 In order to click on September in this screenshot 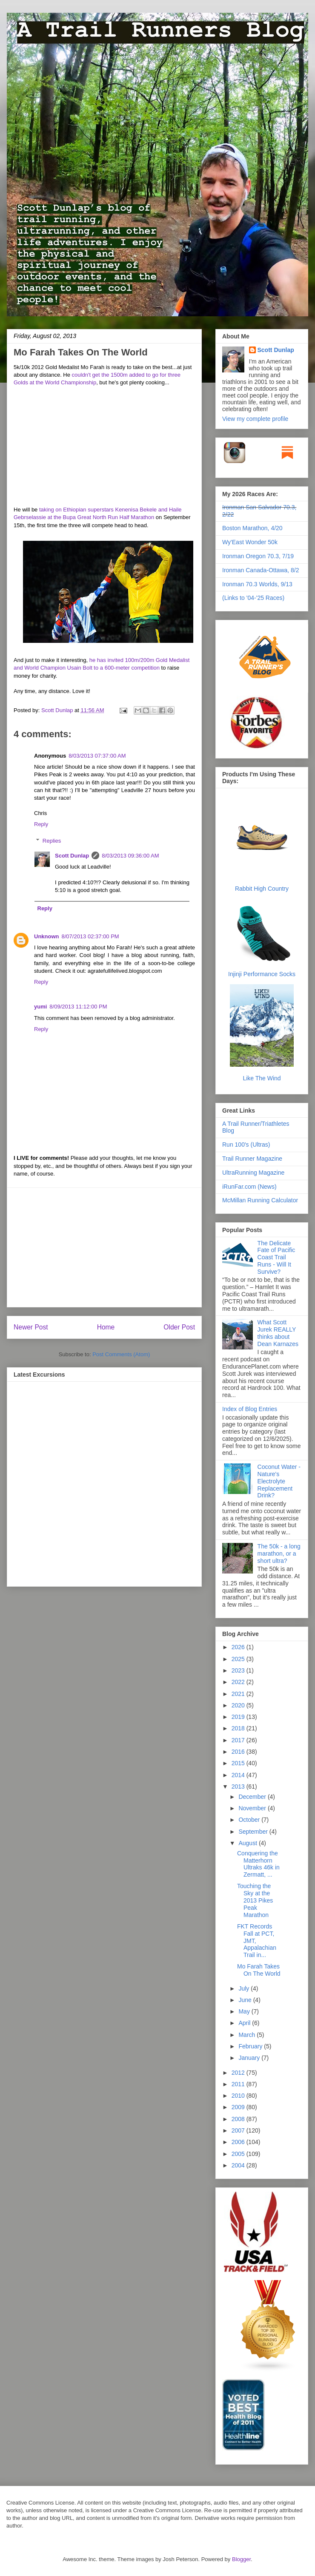, I will do `click(253, 1831)`.